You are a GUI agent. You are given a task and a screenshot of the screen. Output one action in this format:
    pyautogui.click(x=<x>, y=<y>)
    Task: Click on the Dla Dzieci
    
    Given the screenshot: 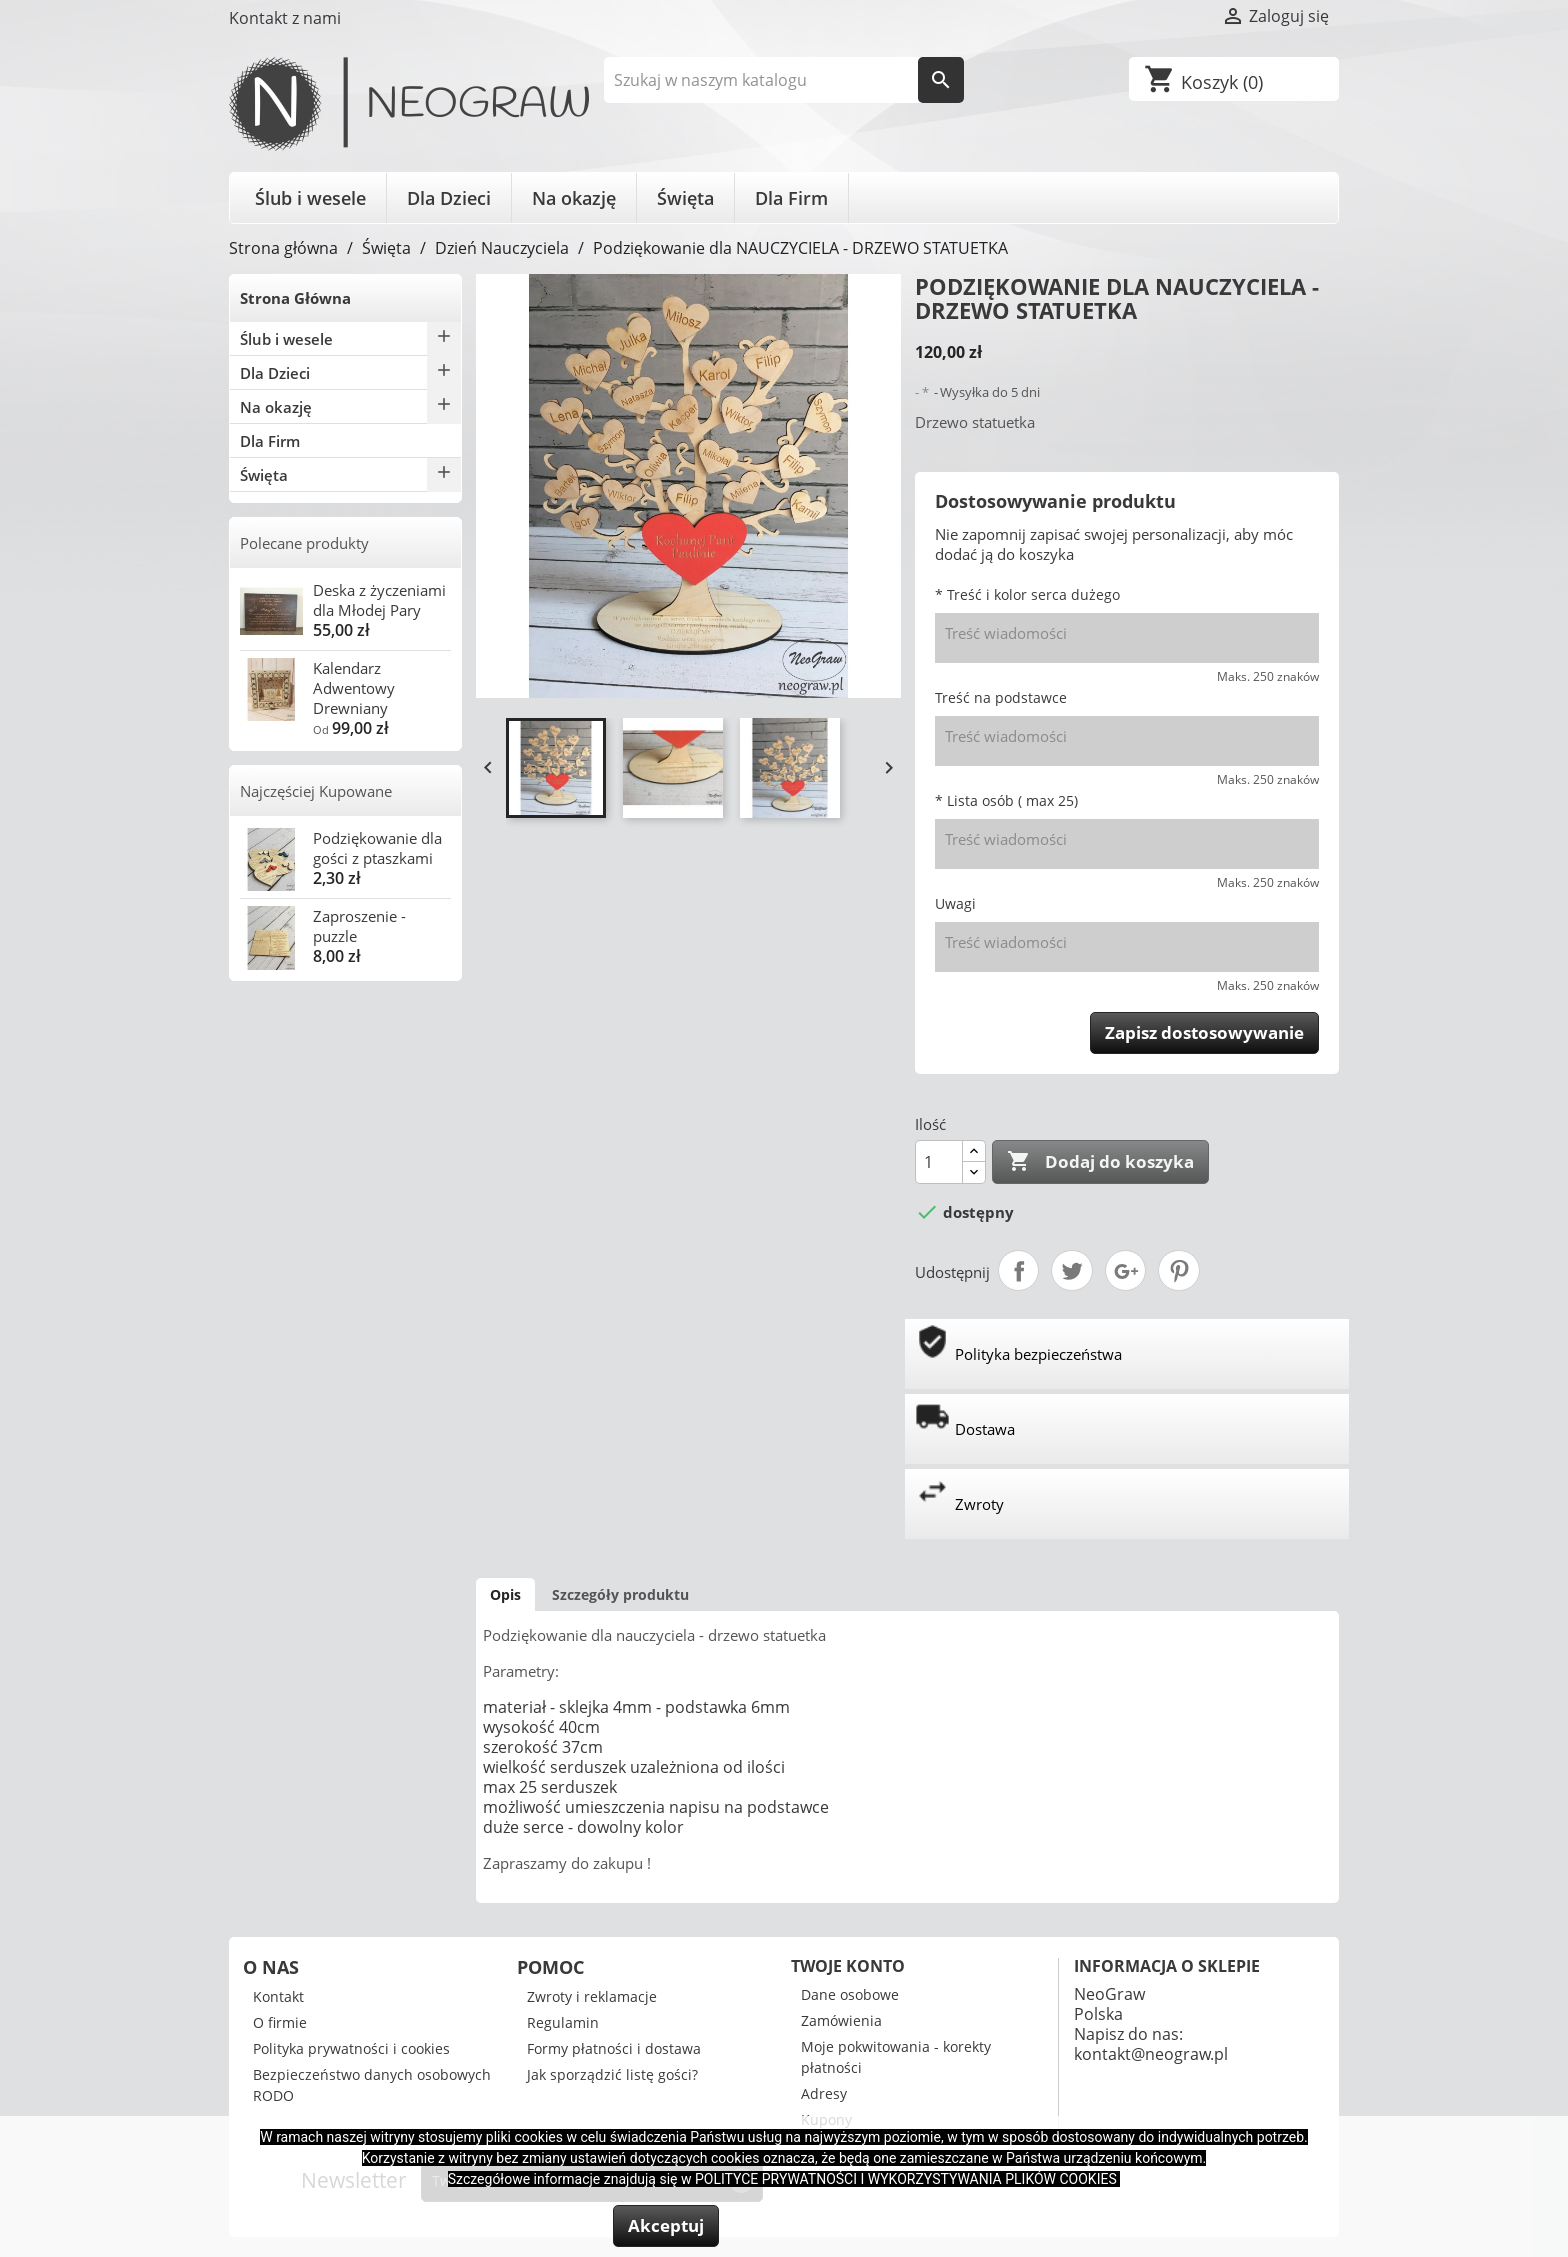 What is the action you would take?
    pyautogui.click(x=449, y=198)
    